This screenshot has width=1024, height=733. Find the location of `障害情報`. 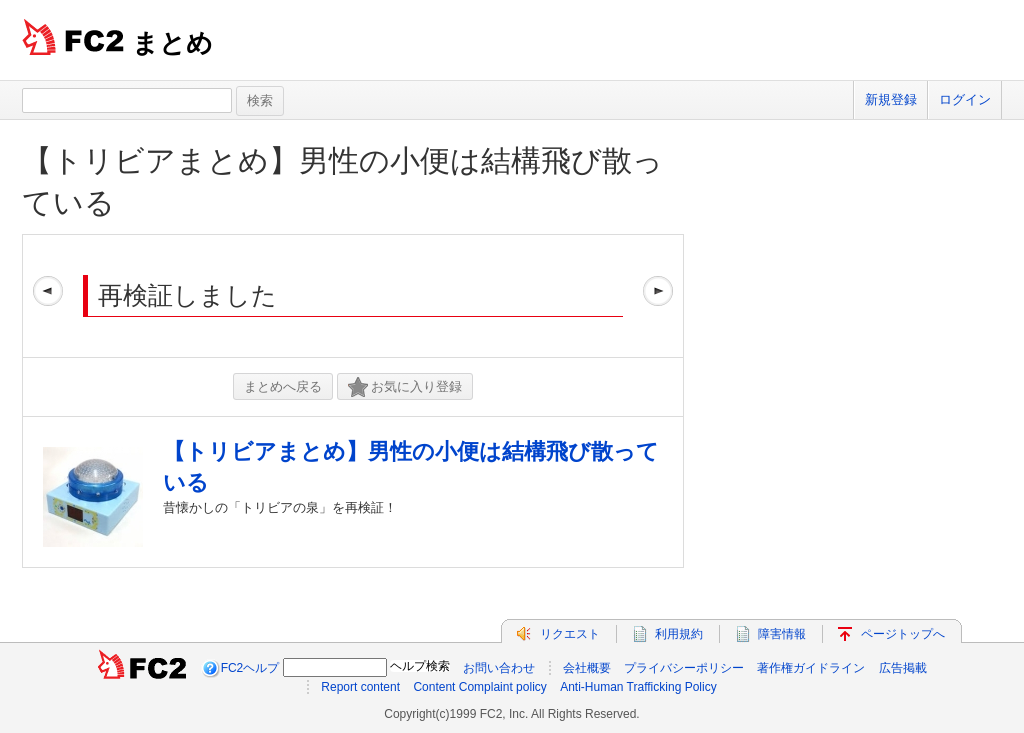

障害情報 is located at coordinates (782, 634).